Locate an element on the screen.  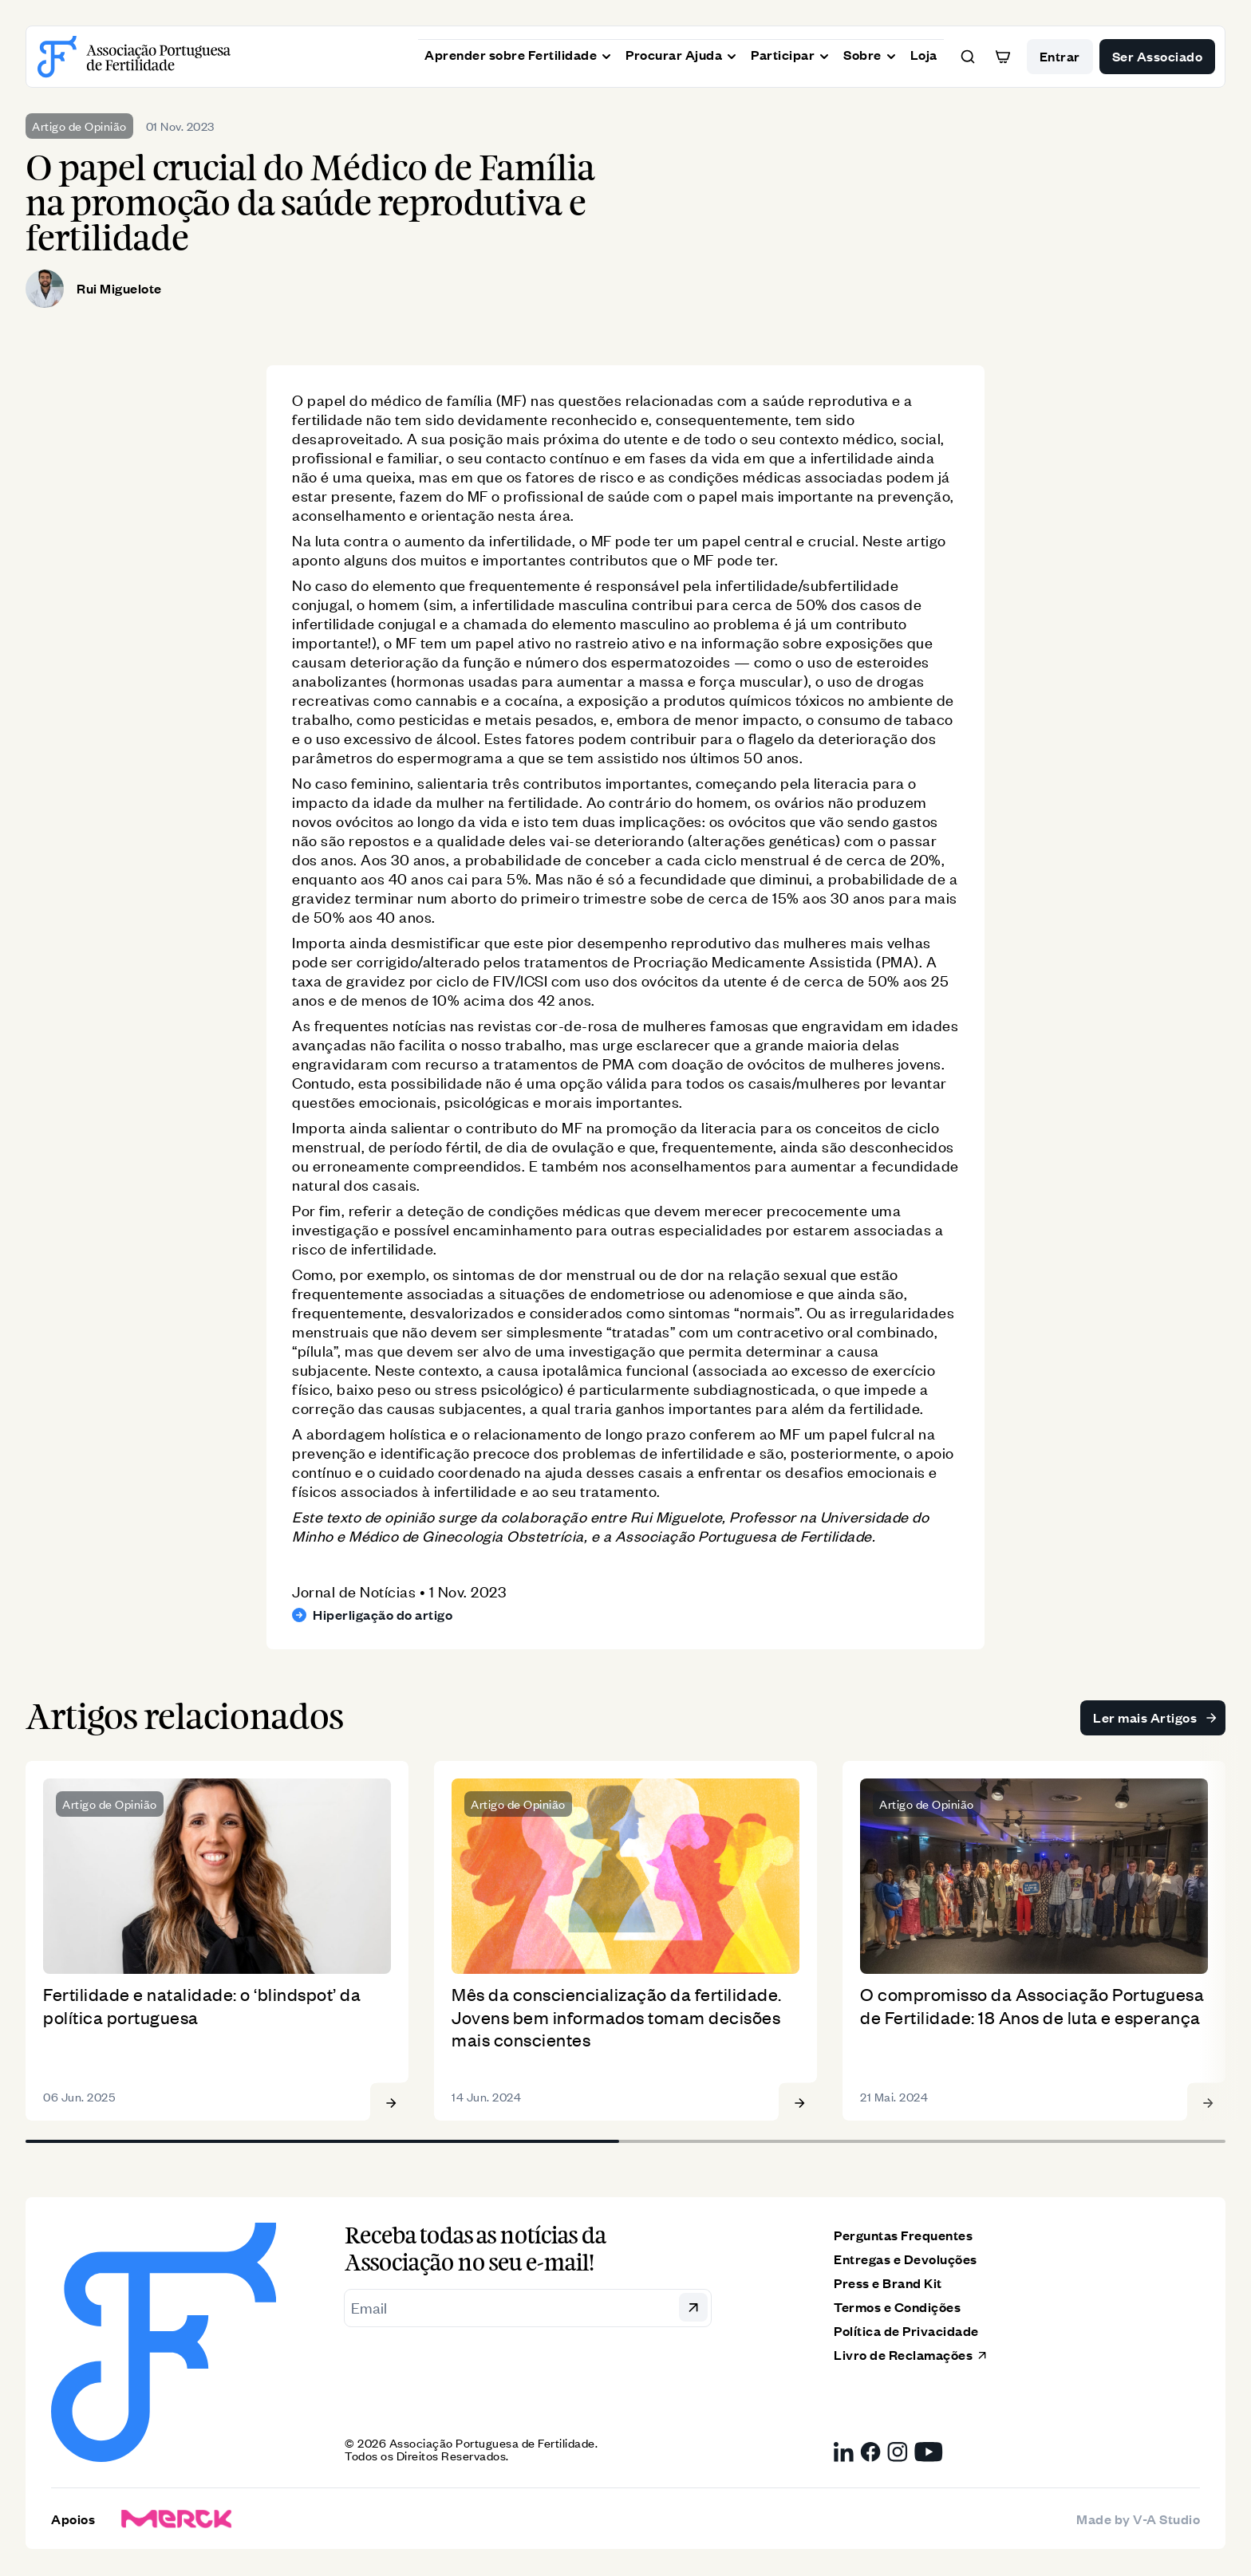
Aprender sobre Fertilidade [button] is located at coordinates (518, 53).